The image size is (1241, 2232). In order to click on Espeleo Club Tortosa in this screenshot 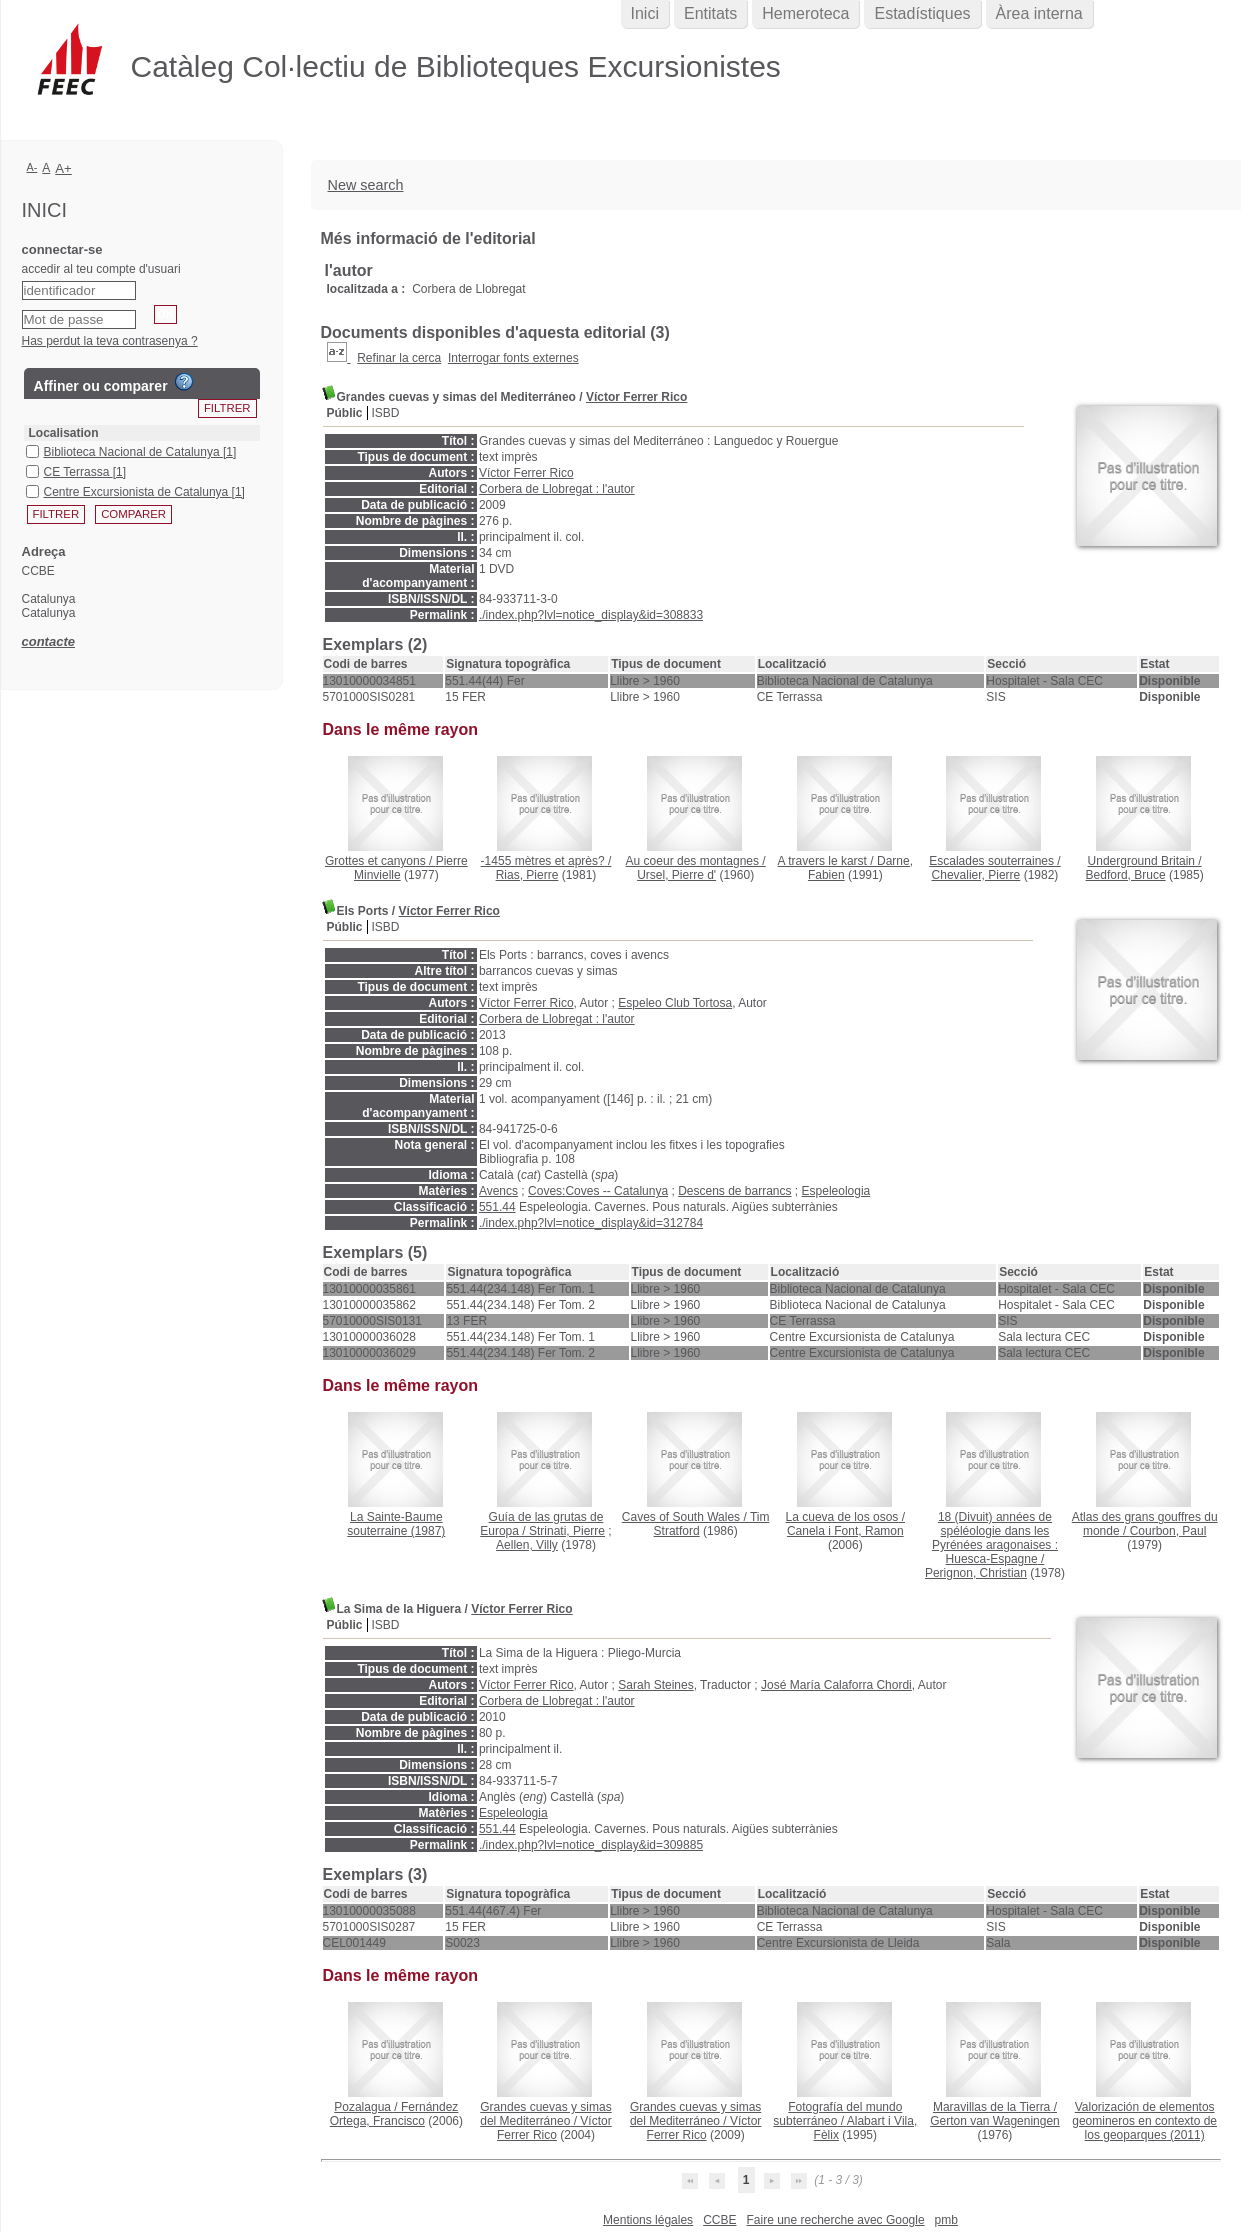, I will do `click(675, 1003)`.